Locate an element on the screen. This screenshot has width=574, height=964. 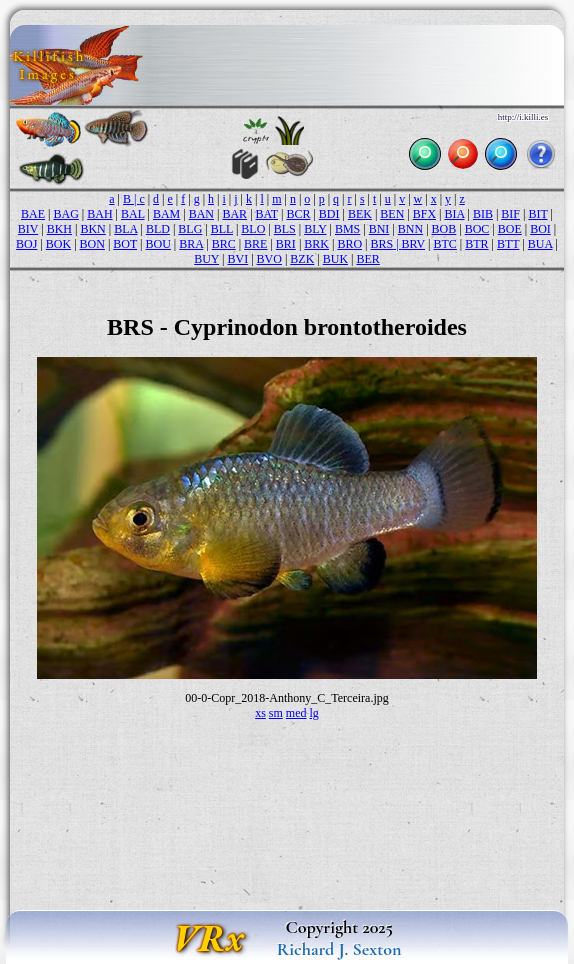
BLL is located at coordinates (222, 229).